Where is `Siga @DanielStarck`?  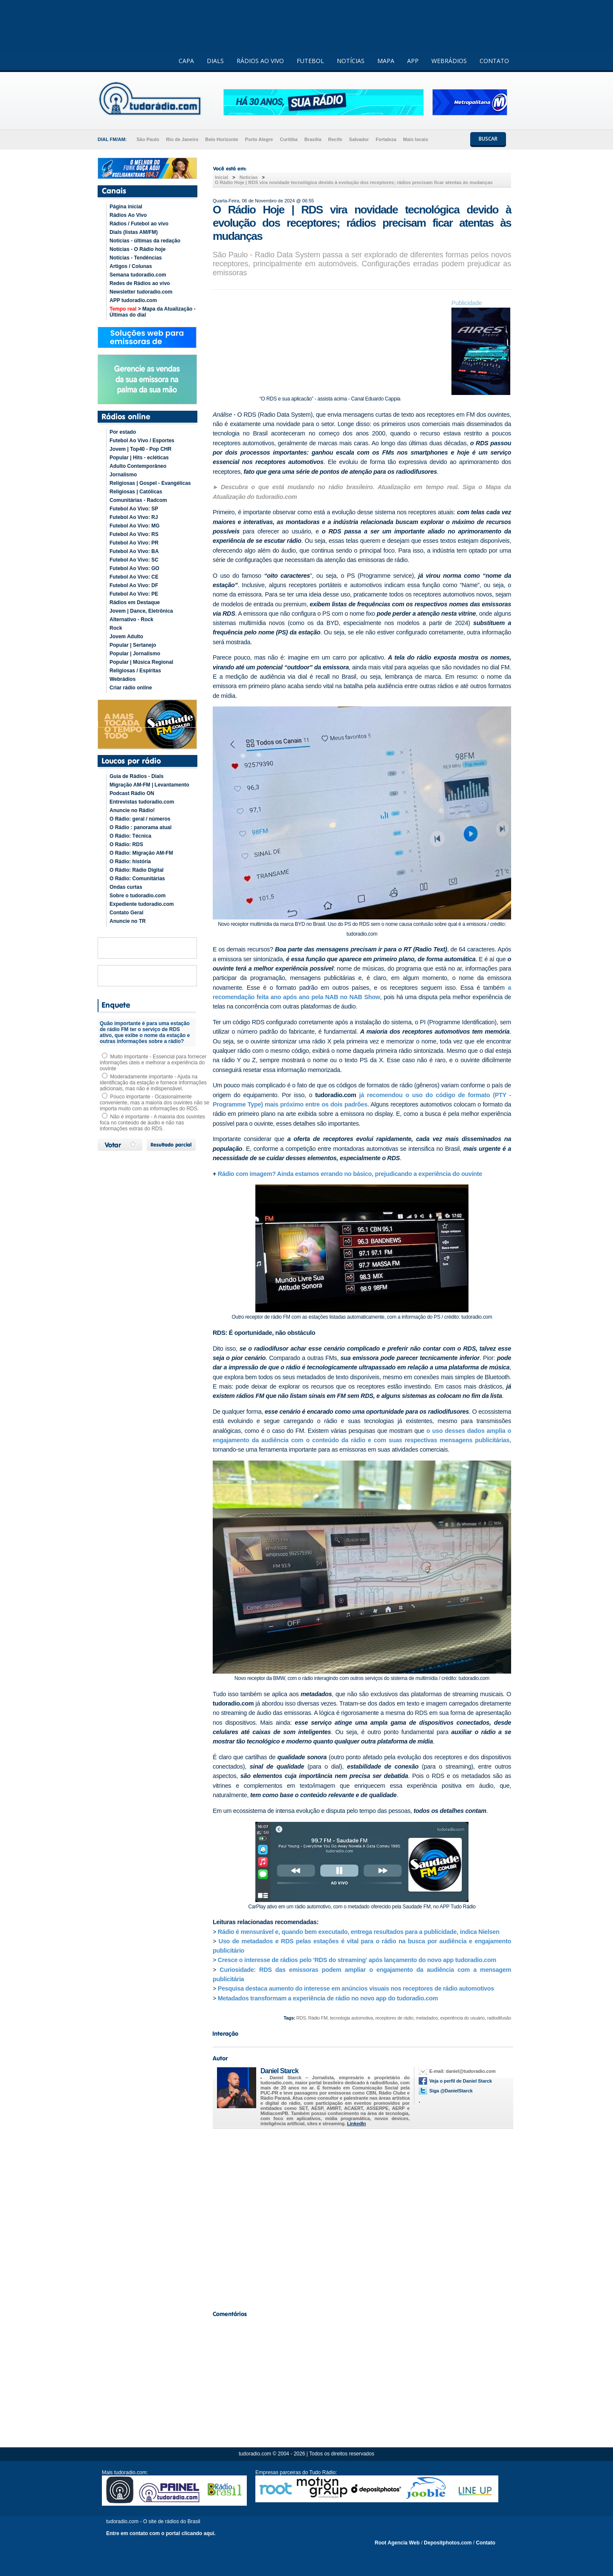
Siga @DanielStarck is located at coordinates (451, 2090).